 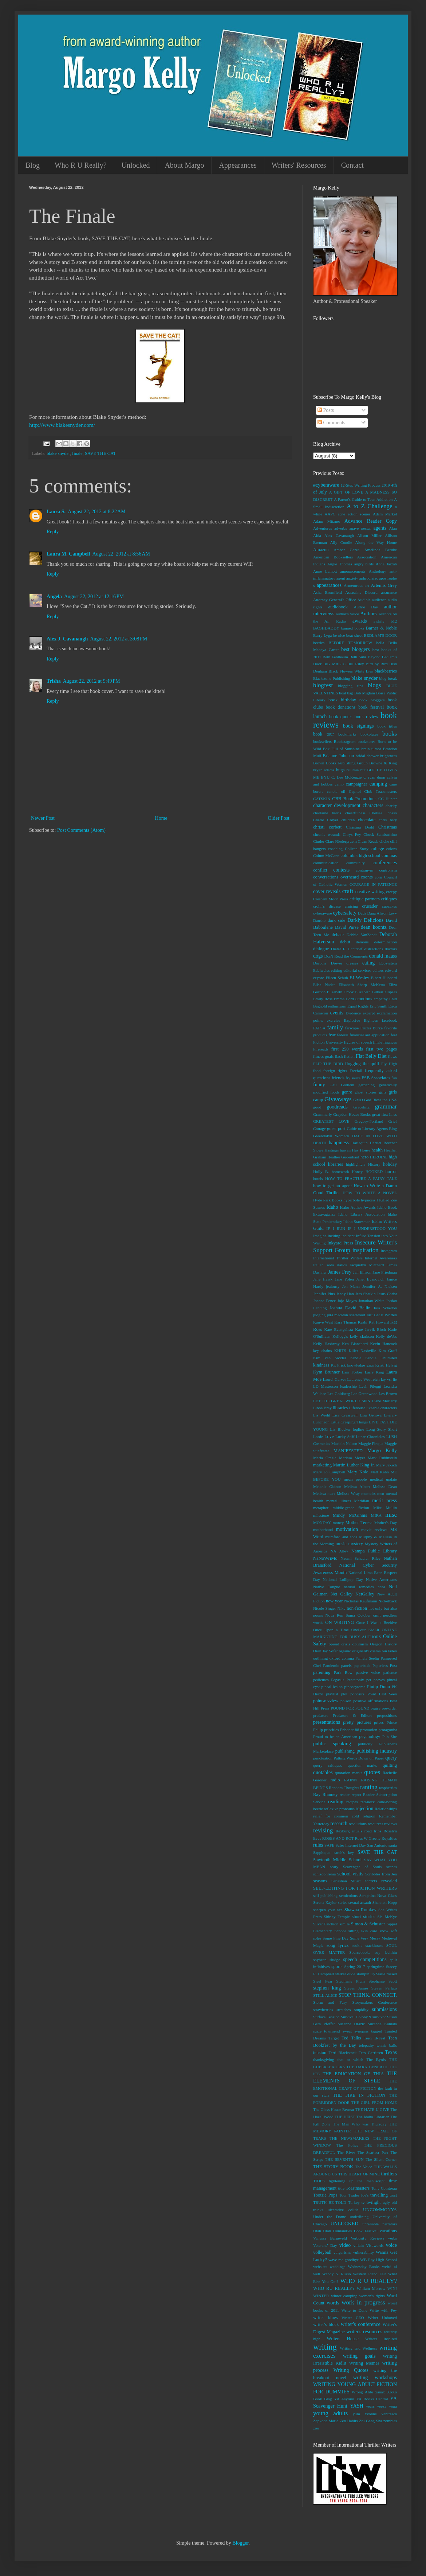 What do you see at coordinates (348, 820) in the screenshot?
I see `children` at bounding box center [348, 820].